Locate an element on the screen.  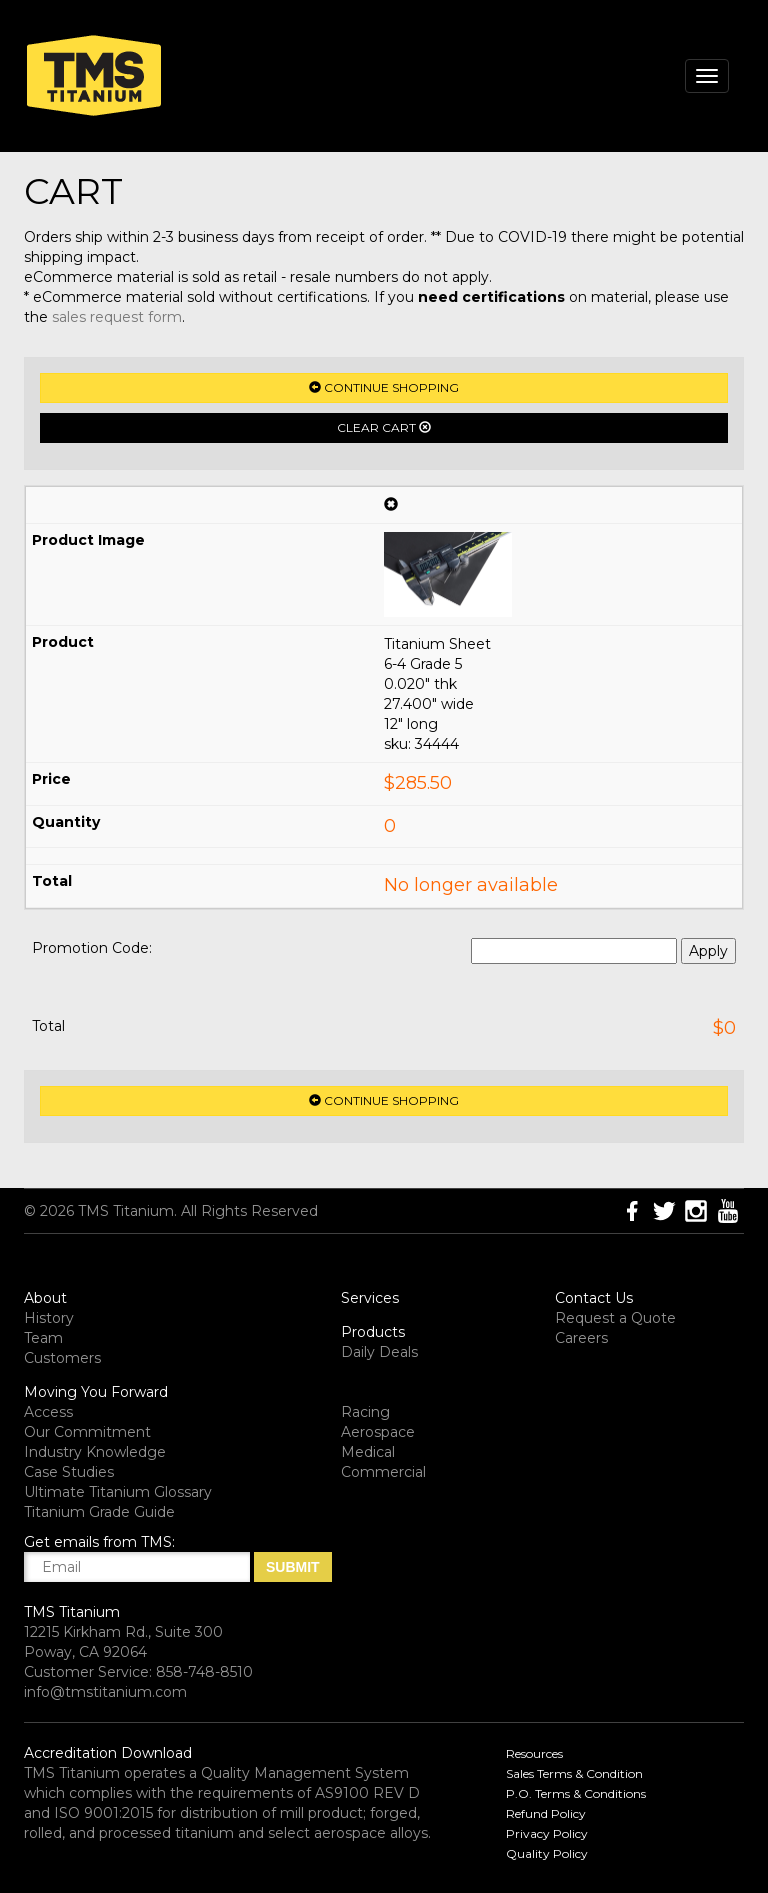
Our Commitment is located at coordinates (87, 1432).